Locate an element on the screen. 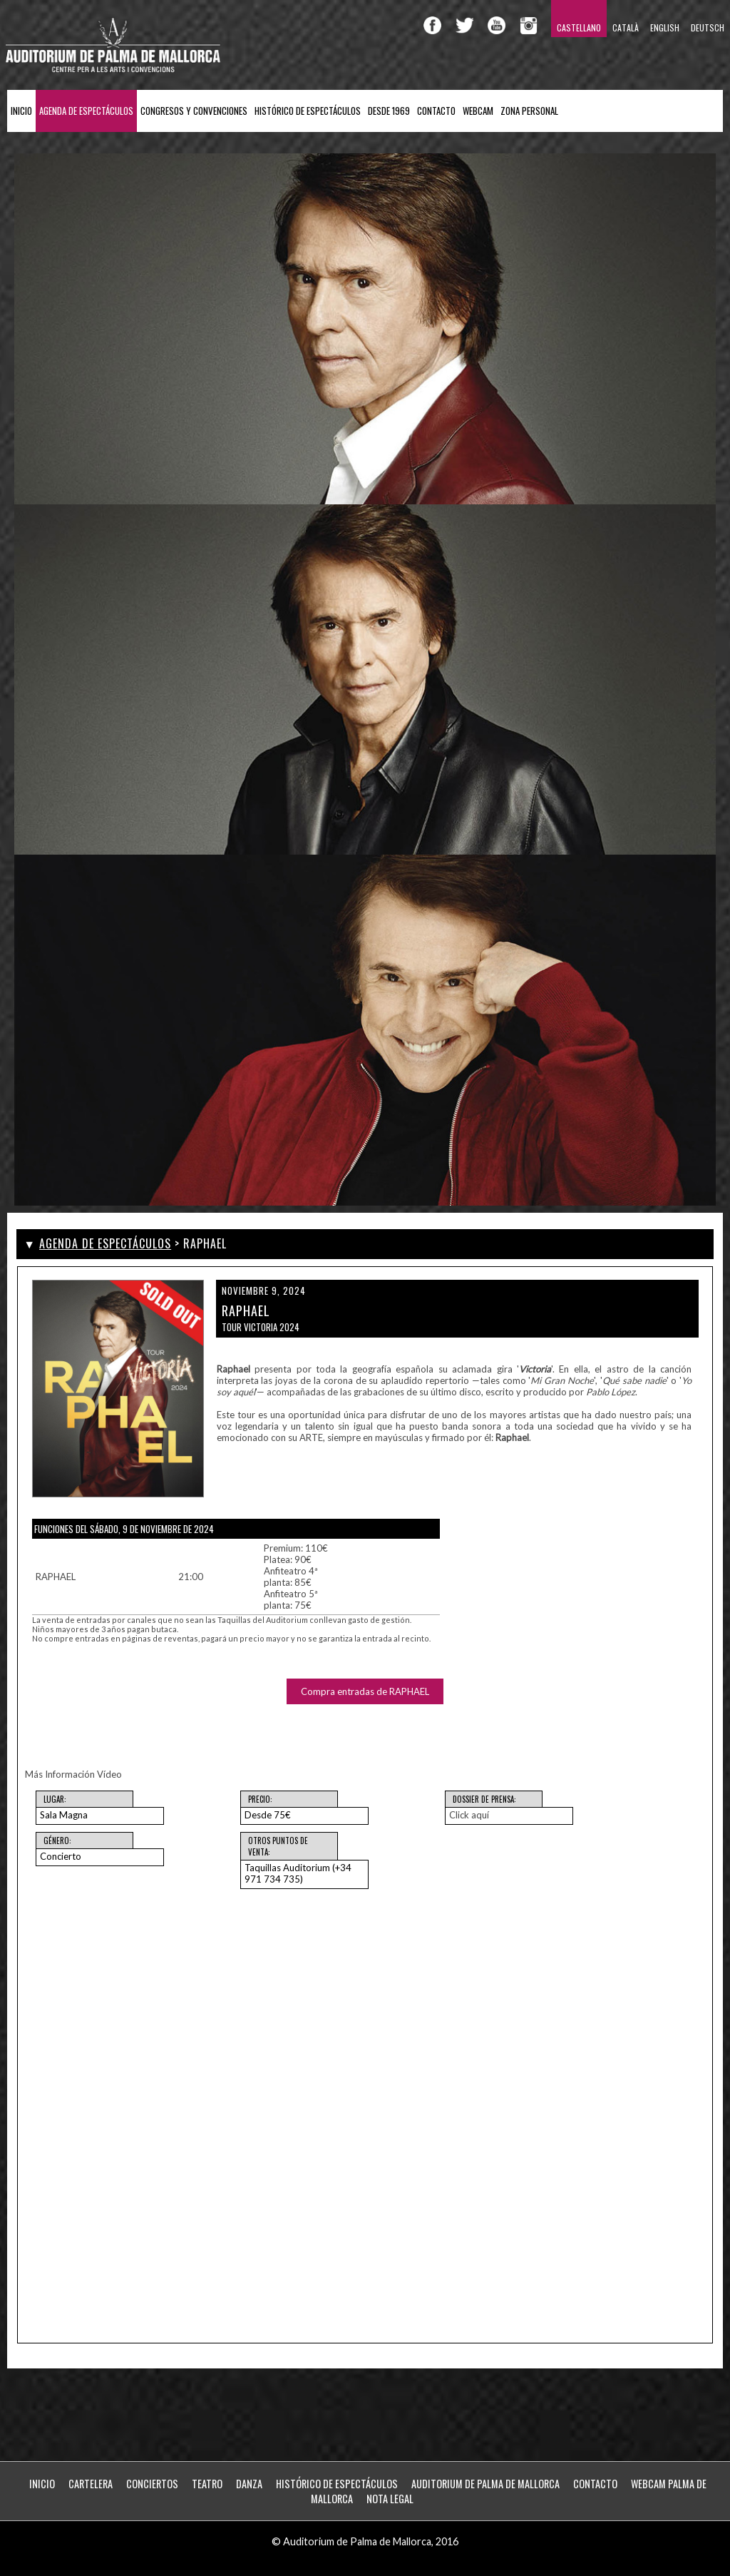  Nota Legal is located at coordinates (389, 2498).